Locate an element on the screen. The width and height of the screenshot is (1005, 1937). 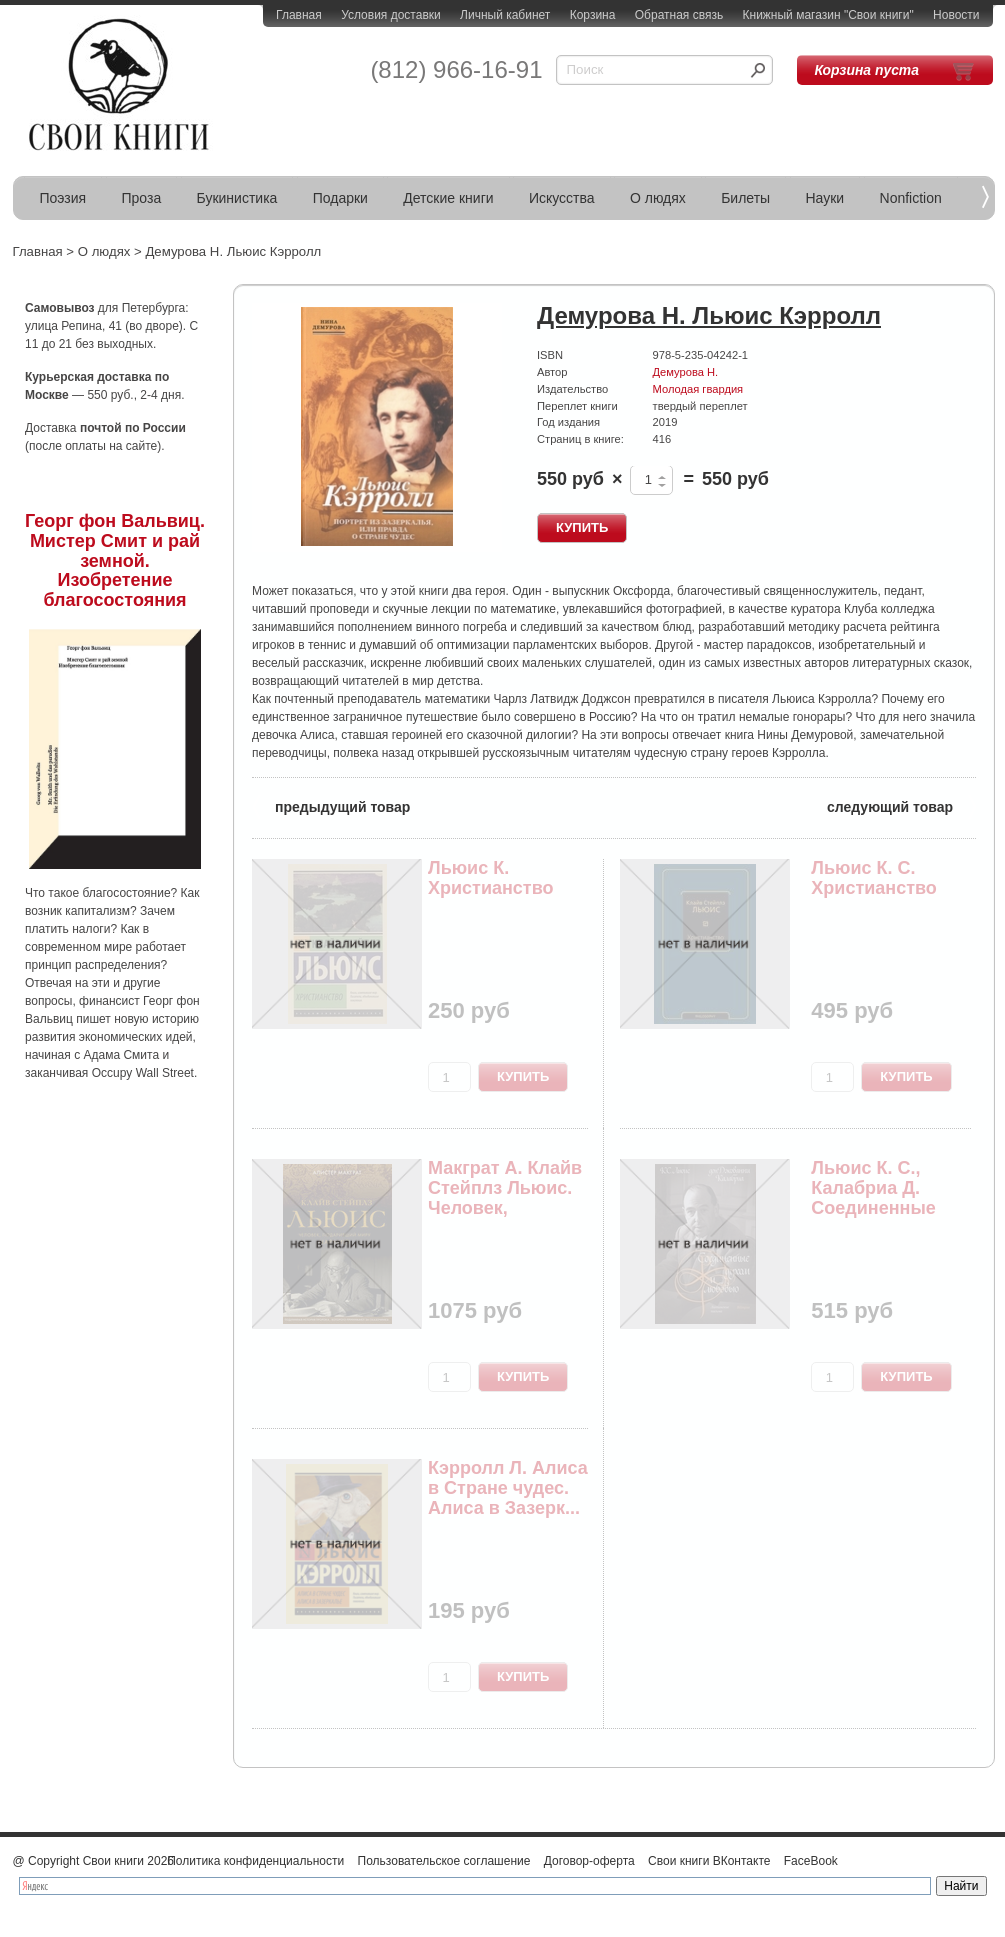
Политика конфиденциальности is located at coordinates (255, 1861).